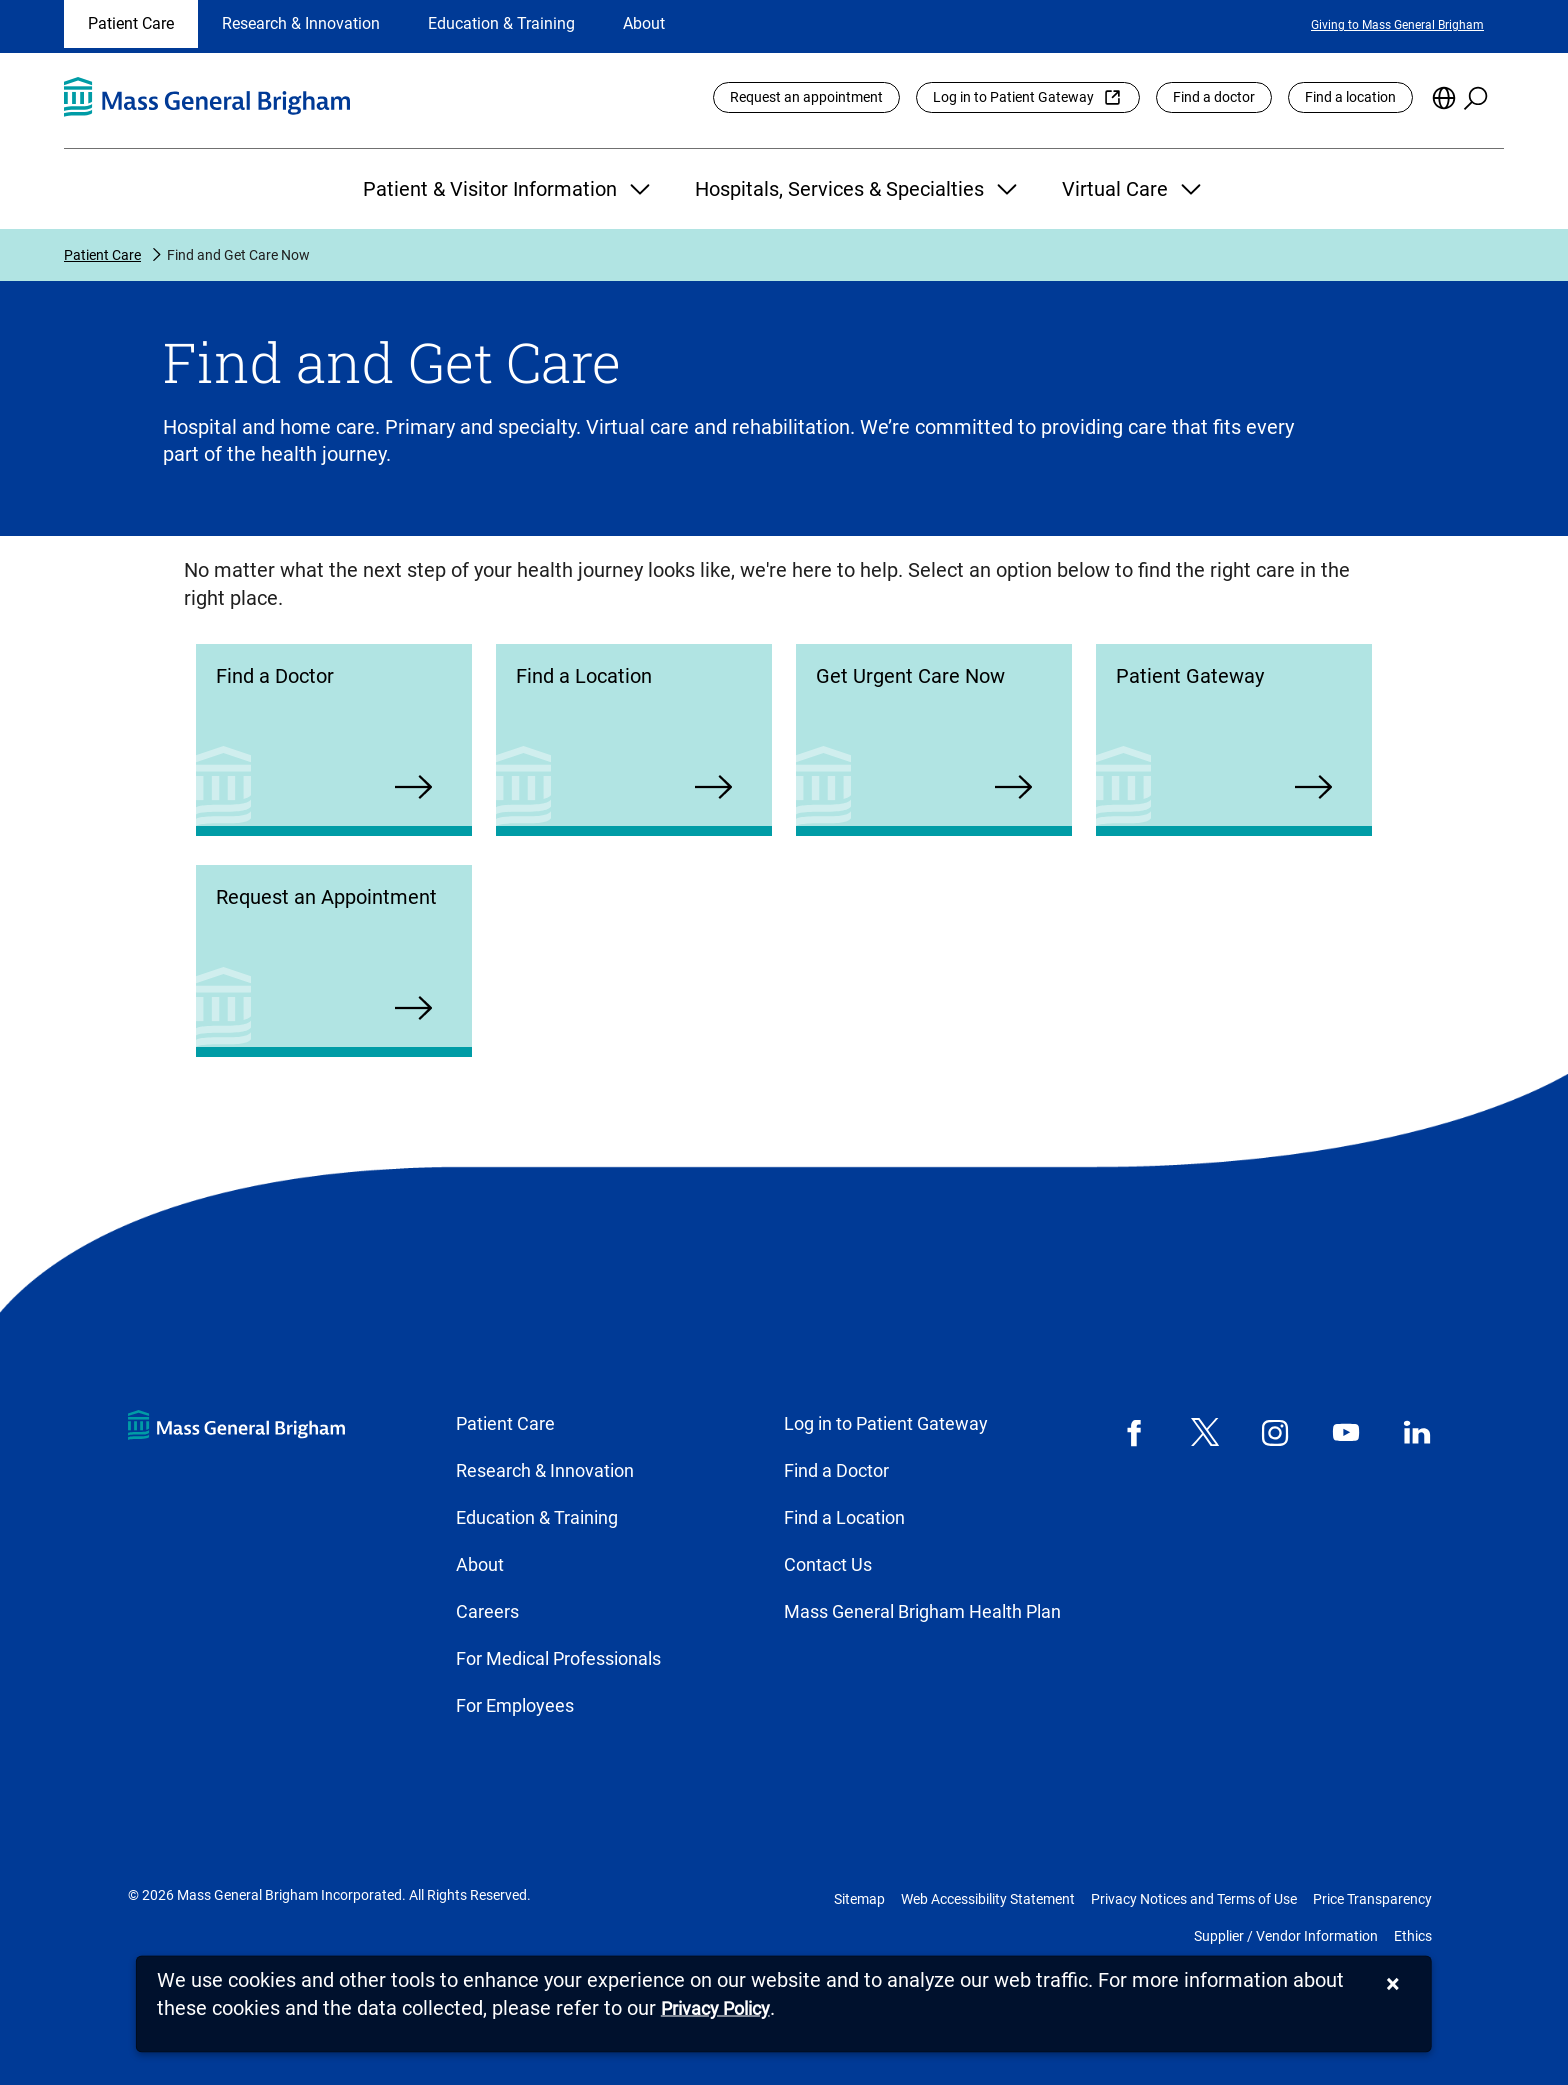 This screenshot has width=1568, height=2085. What do you see at coordinates (806, 97) in the screenshot?
I see `Request an appointment` at bounding box center [806, 97].